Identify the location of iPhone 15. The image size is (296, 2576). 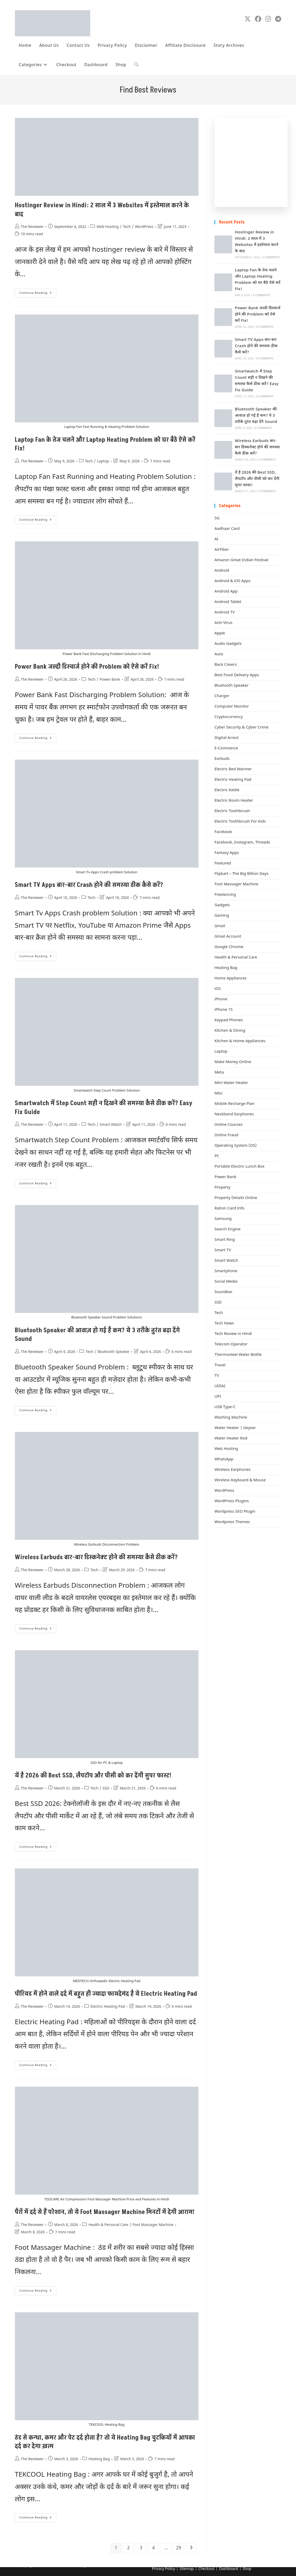
(223, 1009).